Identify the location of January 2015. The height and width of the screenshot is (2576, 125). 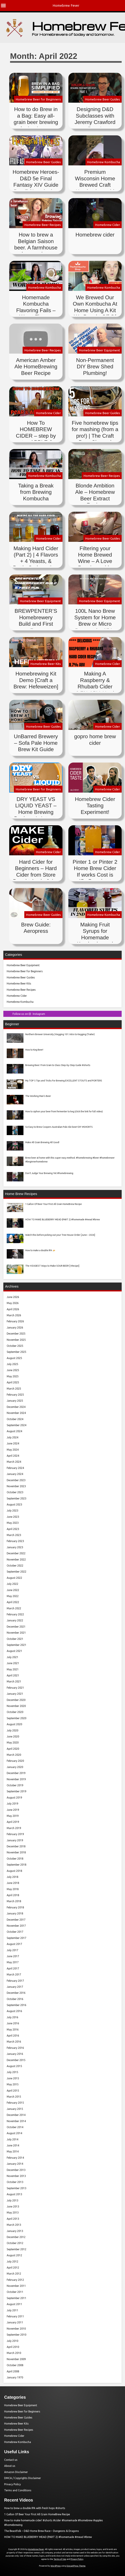
(15, 2108).